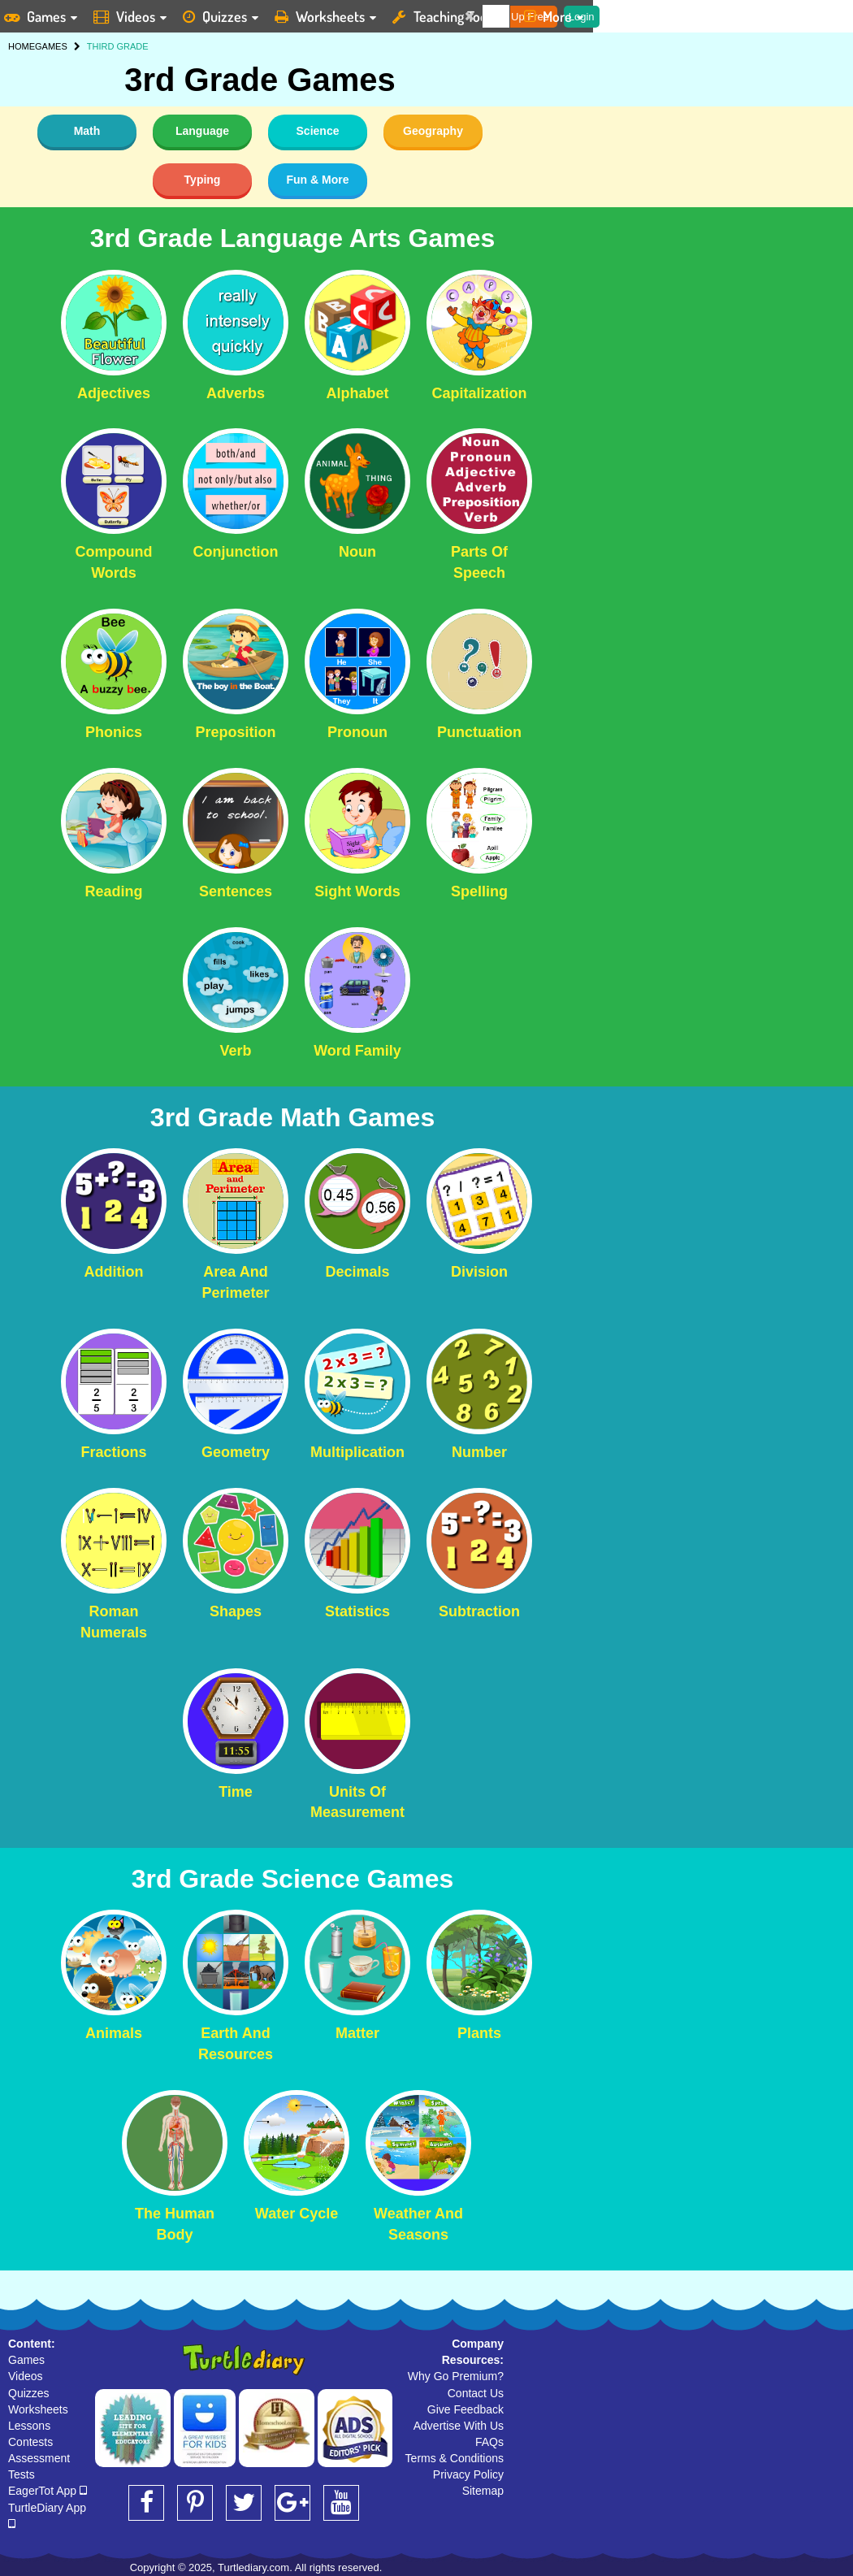 Image resolution: width=853 pixels, height=2576 pixels. What do you see at coordinates (202, 179) in the screenshot?
I see `Typing` at bounding box center [202, 179].